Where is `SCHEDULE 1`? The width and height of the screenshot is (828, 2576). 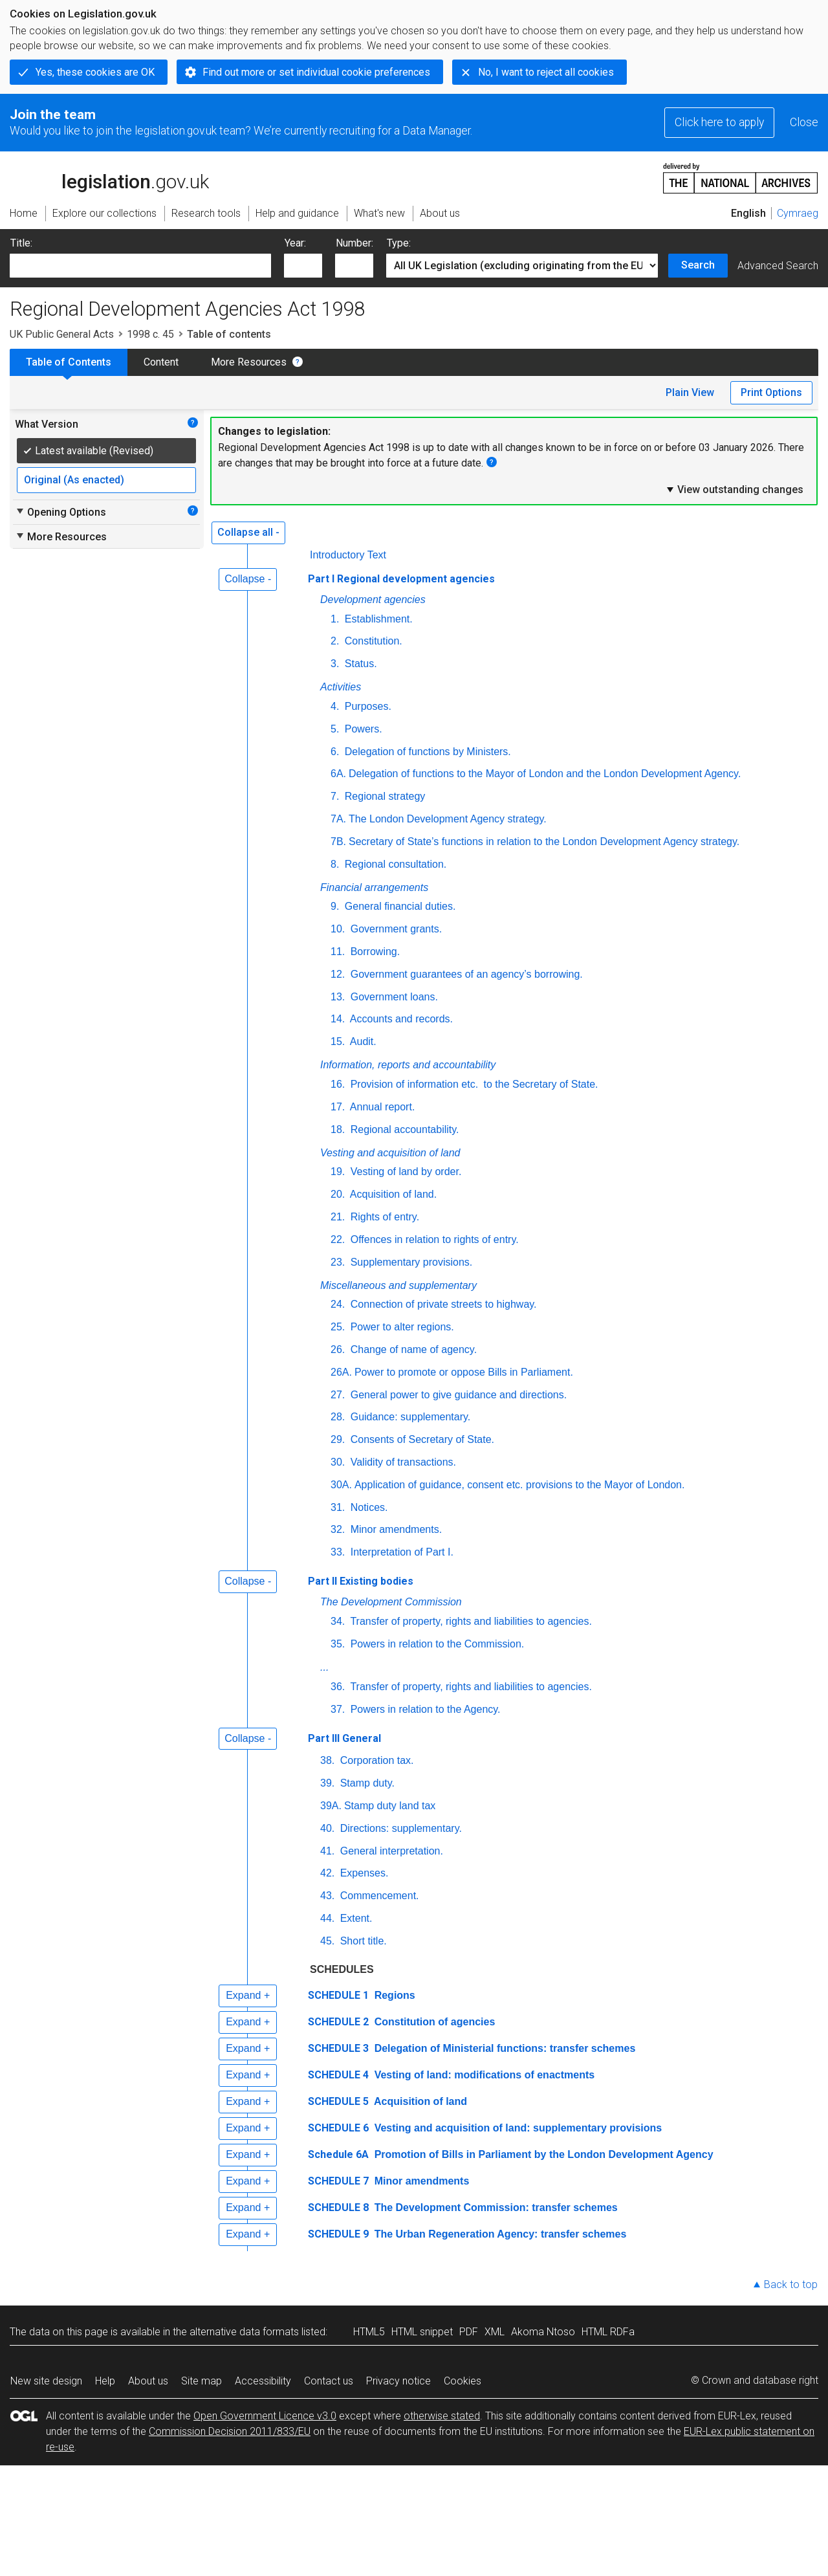
SCHEDULE 1 is located at coordinates (338, 1995).